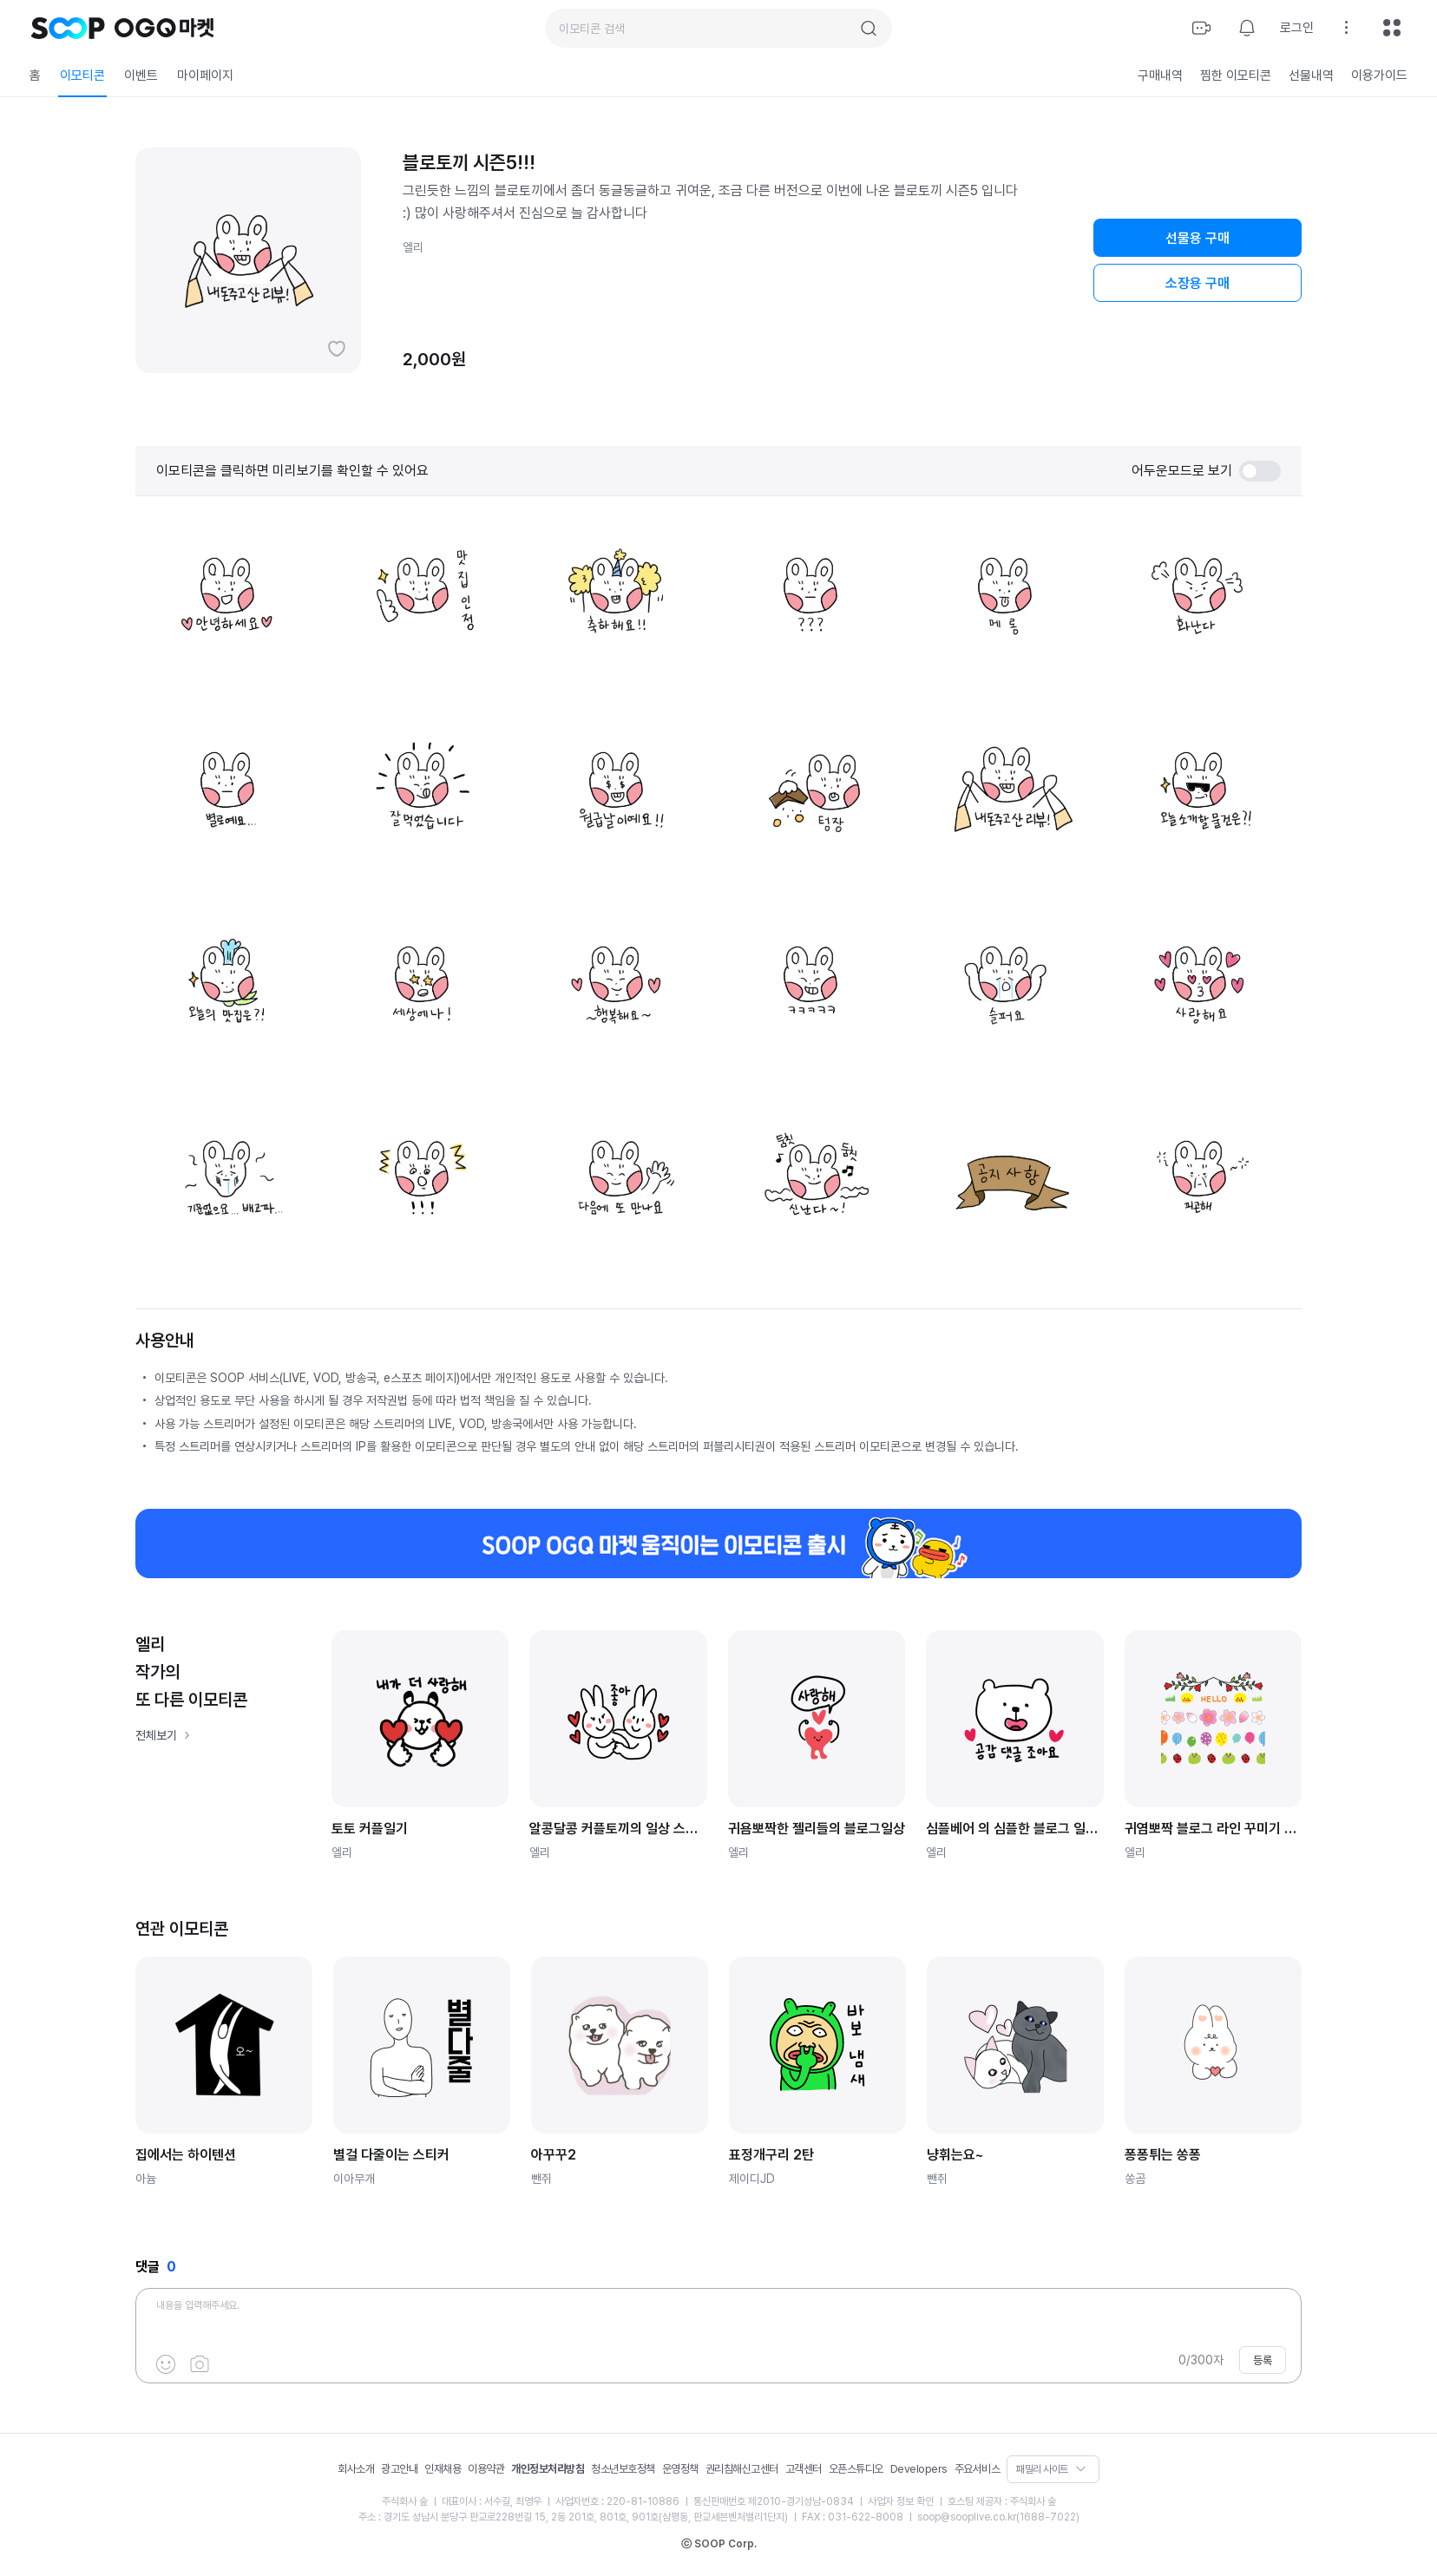 This screenshot has width=1437, height=2576. What do you see at coordinates (486, 2468) in the screenshot?
I see `이용약관` at bounding box center [486, 2468].